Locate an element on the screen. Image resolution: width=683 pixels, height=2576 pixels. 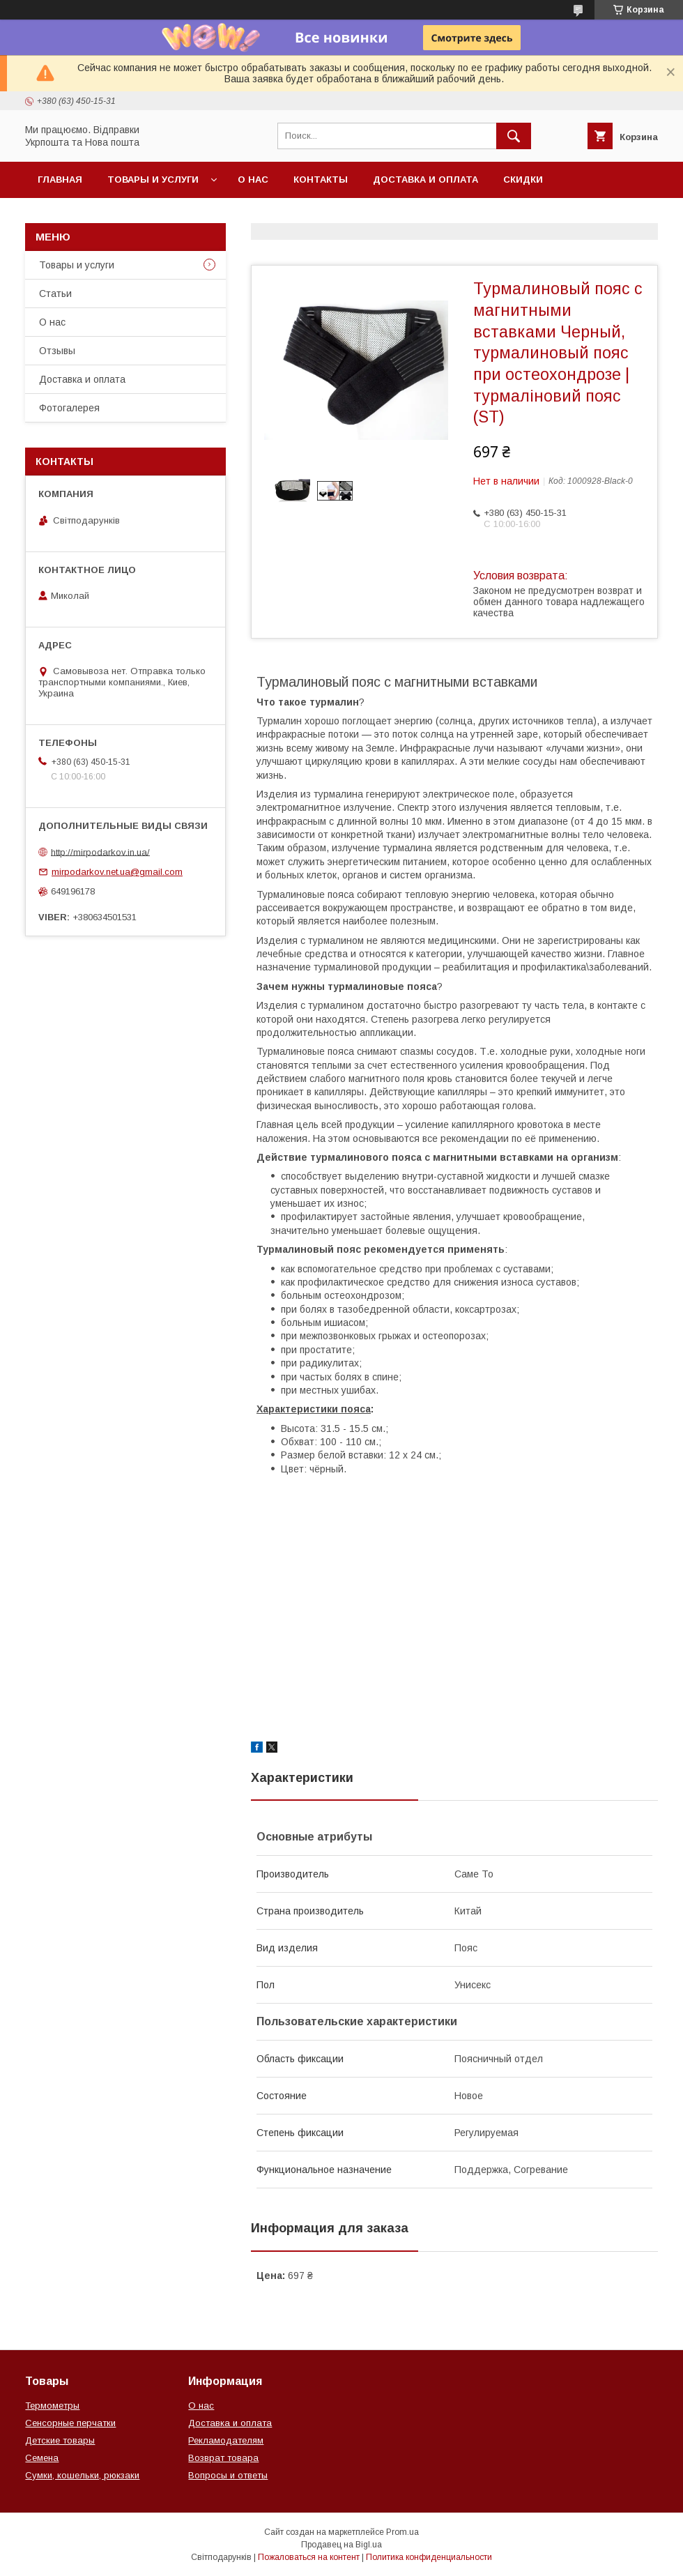
Главная is located at coordinates (60, 179).